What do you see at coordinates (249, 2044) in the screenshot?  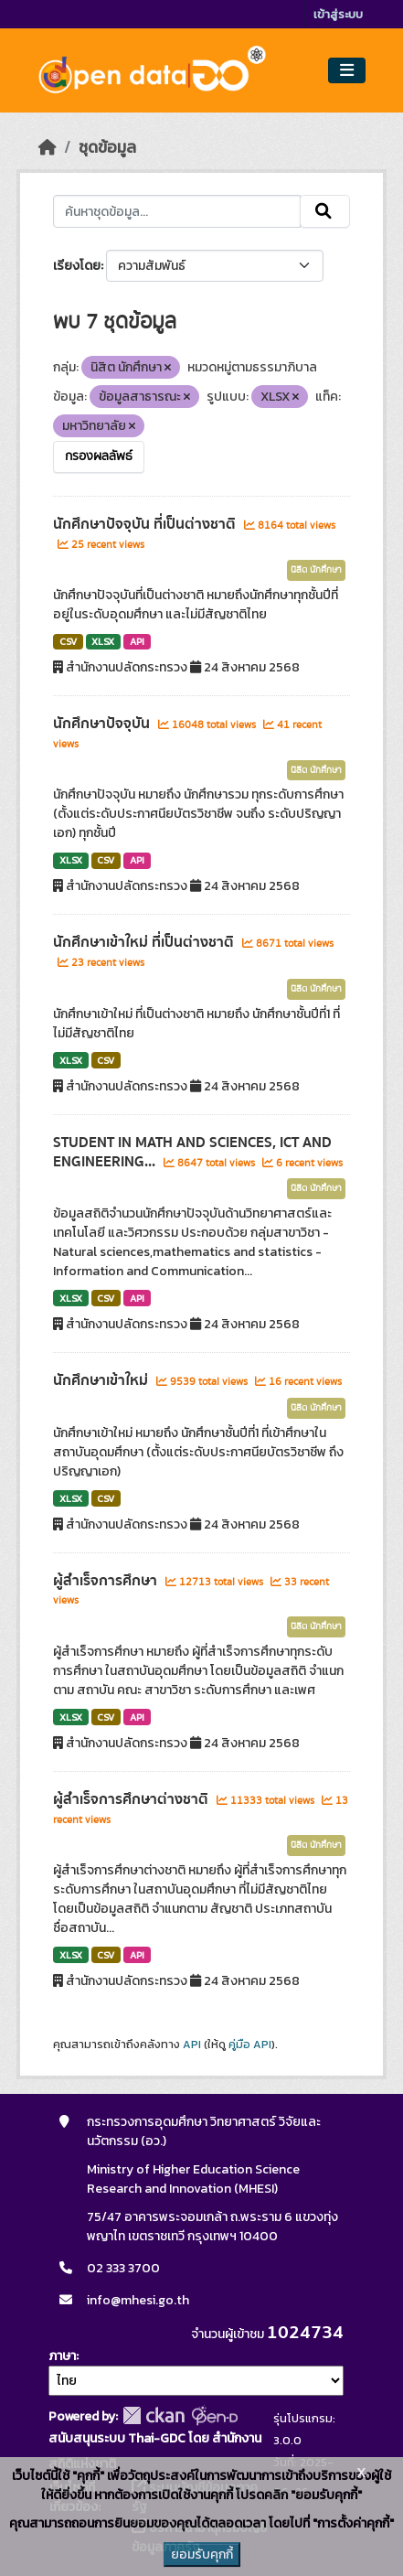 I see `คู่มือ API` at bounding box center [249, 2044].